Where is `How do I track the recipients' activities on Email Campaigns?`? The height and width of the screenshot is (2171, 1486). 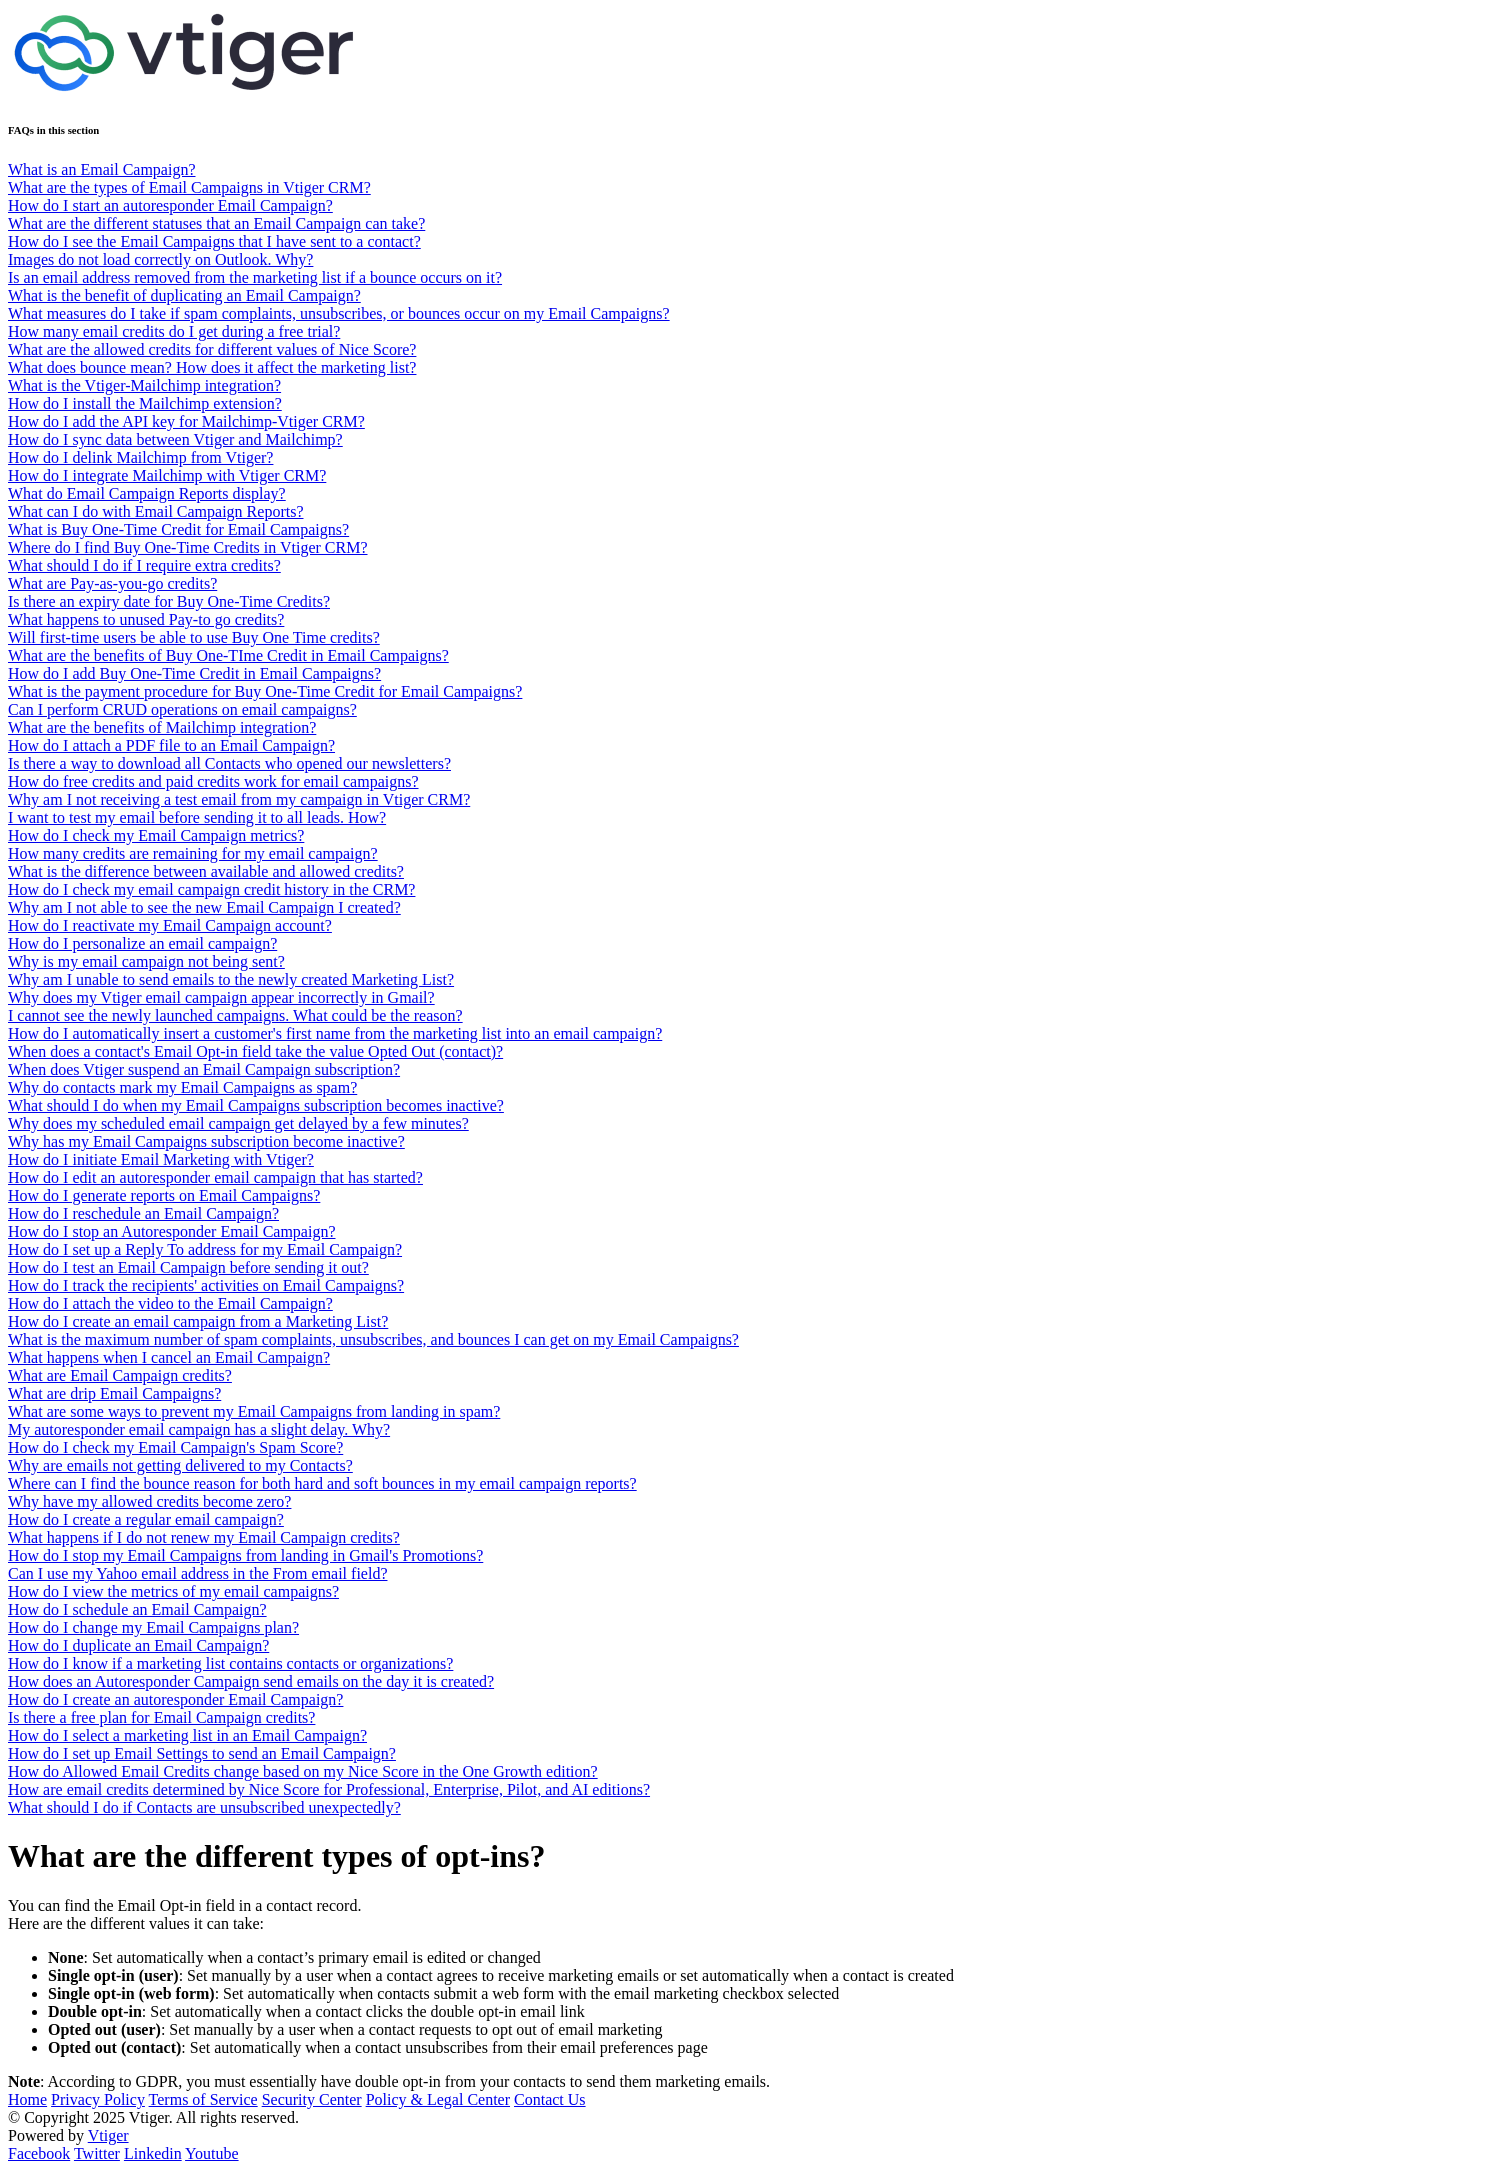
How do I track the recipients' activities on Email Campaigns? is located at coordinates (206, 1285).